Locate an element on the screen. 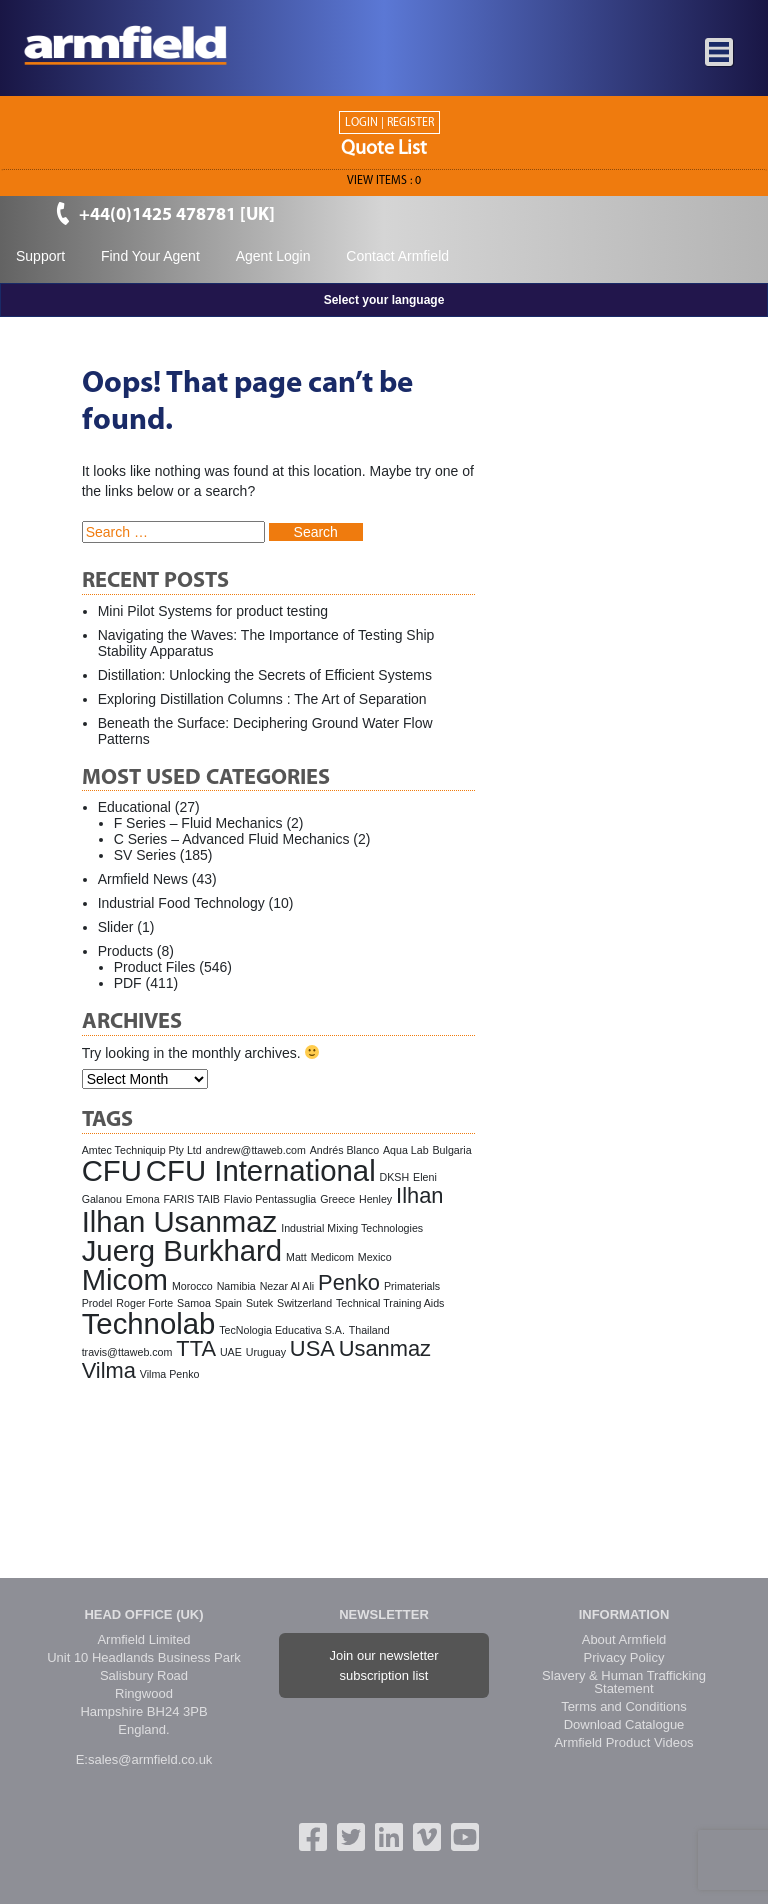 This screenshot has height=1904, width=768. Agent Login is located at coordinates (273, 256).